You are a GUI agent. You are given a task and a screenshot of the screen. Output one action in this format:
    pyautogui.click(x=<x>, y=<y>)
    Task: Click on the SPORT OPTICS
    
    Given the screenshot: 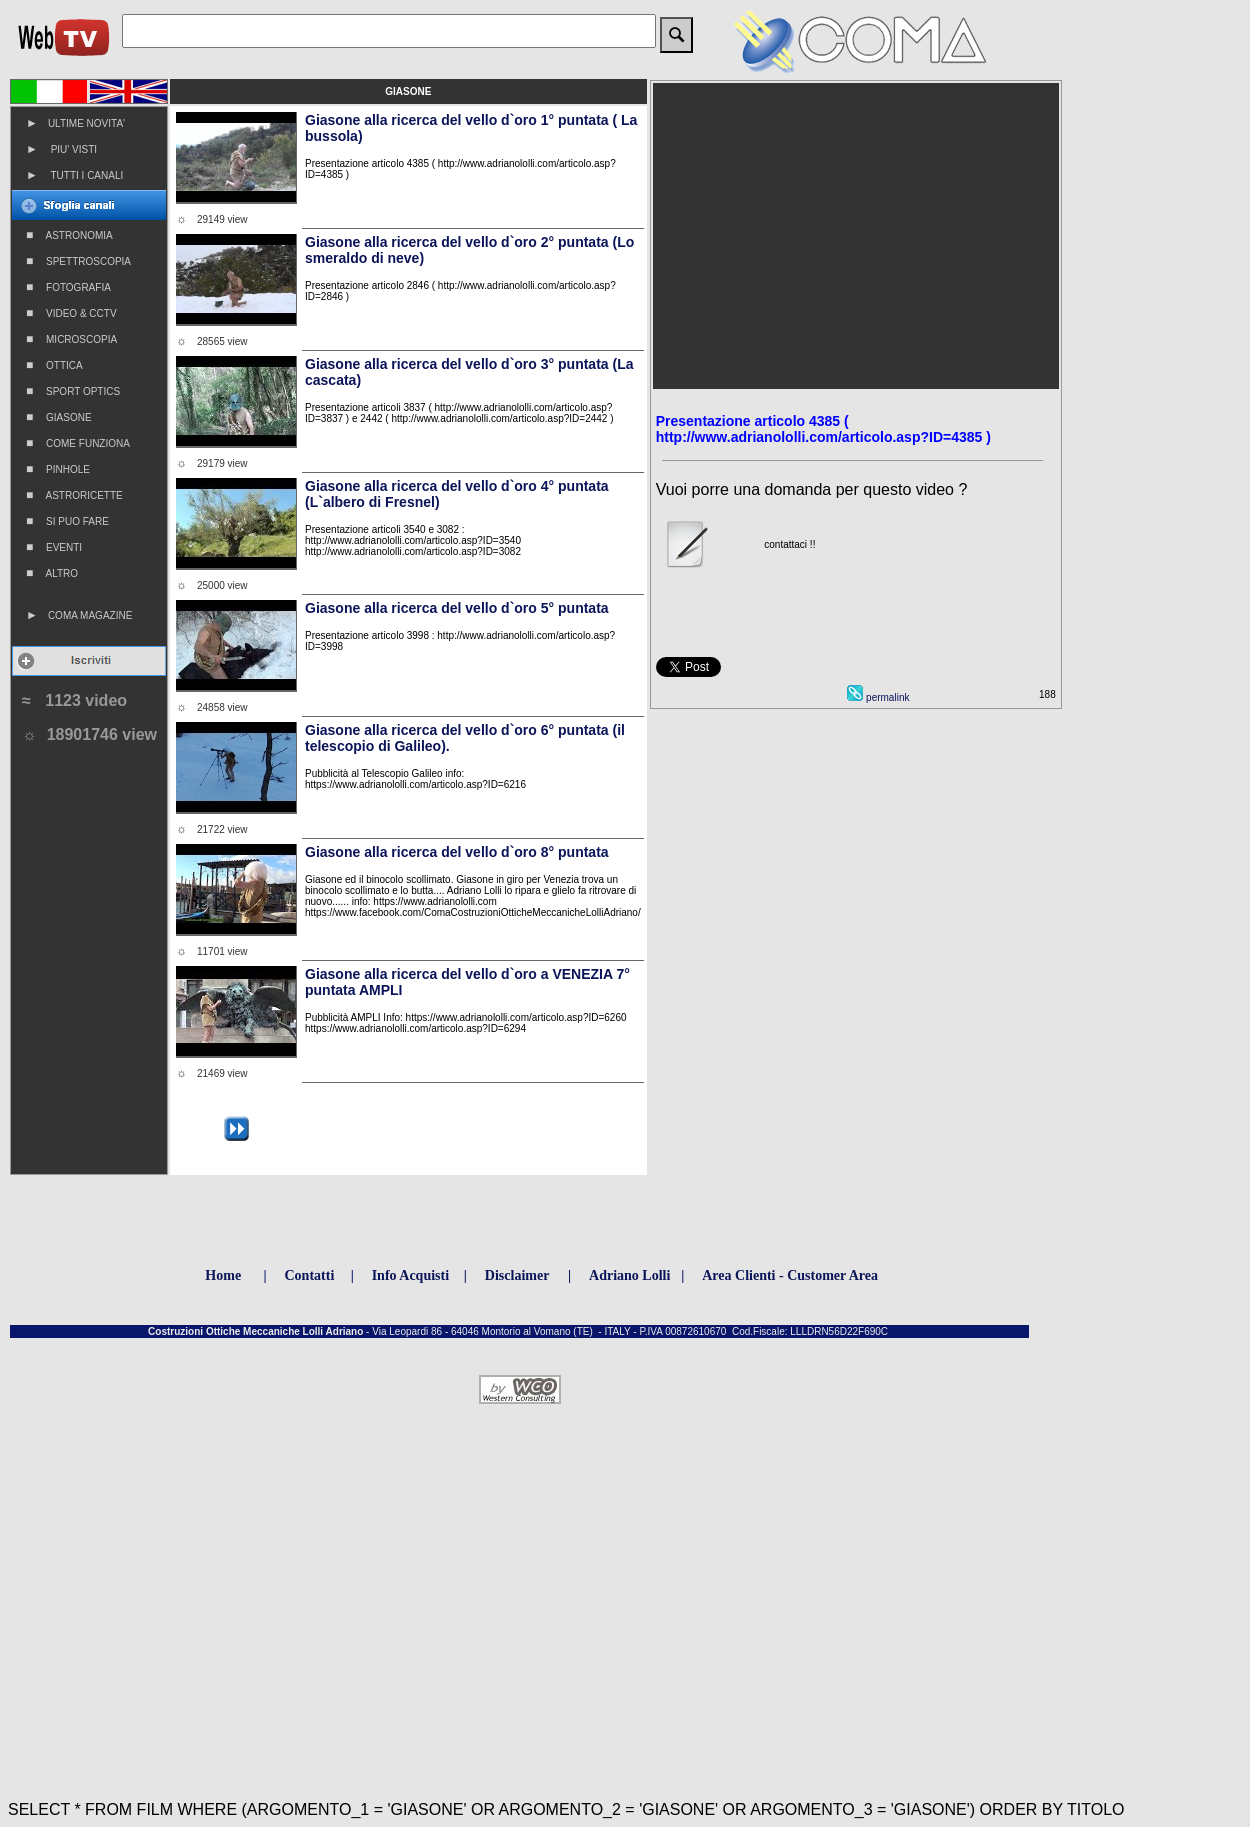 What is the action you would take?
    pyautogui.click(x=73, y=391)
    